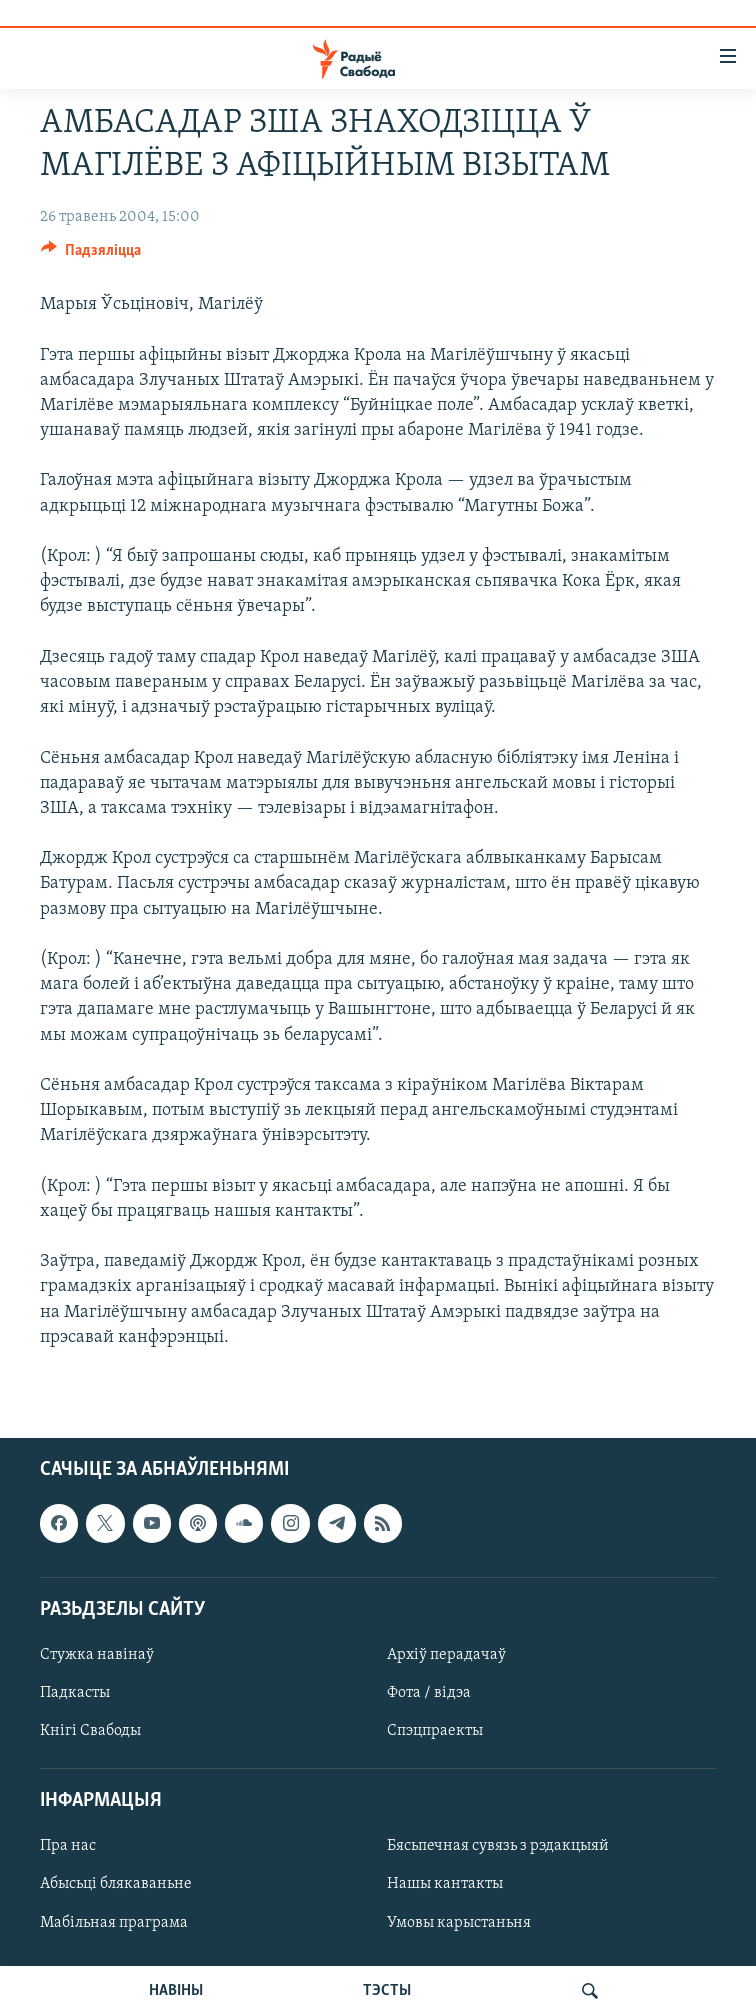 The width and height of the screenshot is (756, 2016). Describe the element at coordinates (91, 255) in the screenshot. I see `[Button]` at that location.